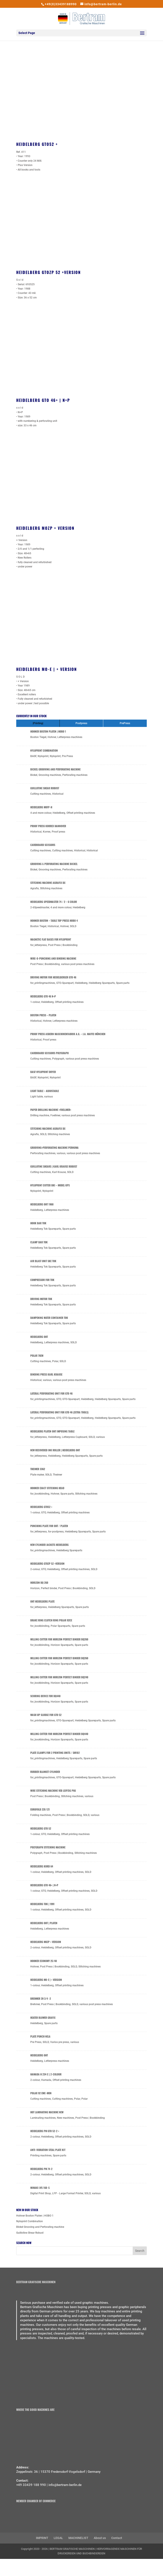 The image size is (163, 2576). Describe the element at coordinates (44, 750) in the screenshot. I see `Nyloprint Combination` at that location.